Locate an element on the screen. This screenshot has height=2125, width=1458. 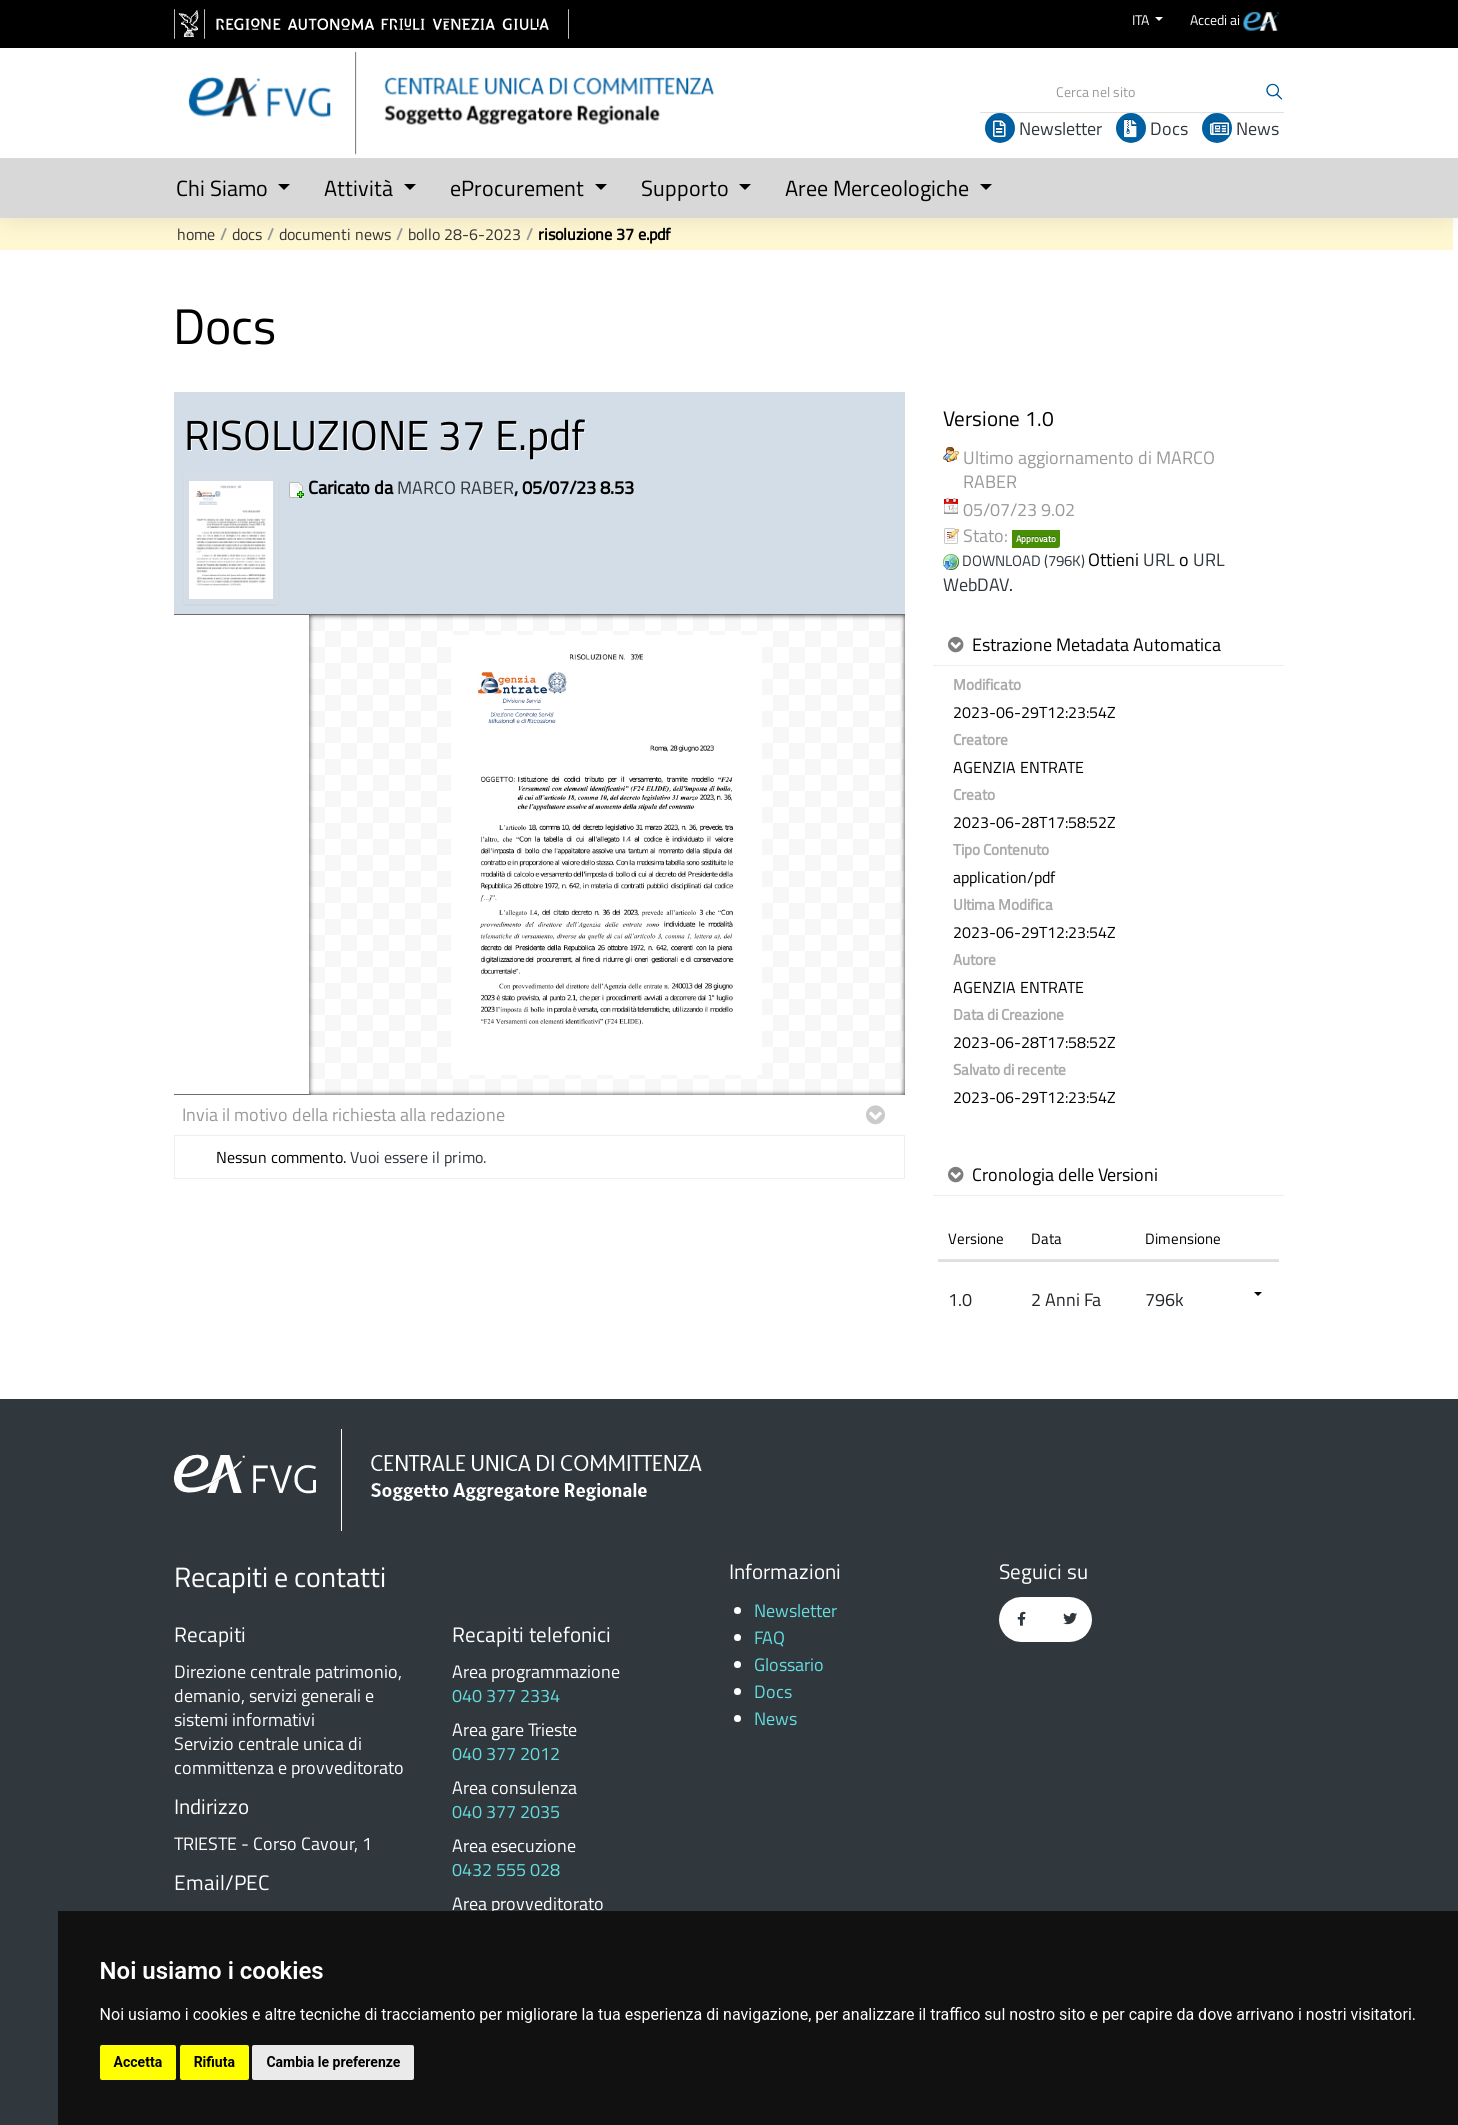
Tipo Contenuto is located at coordinates (1001, 850).